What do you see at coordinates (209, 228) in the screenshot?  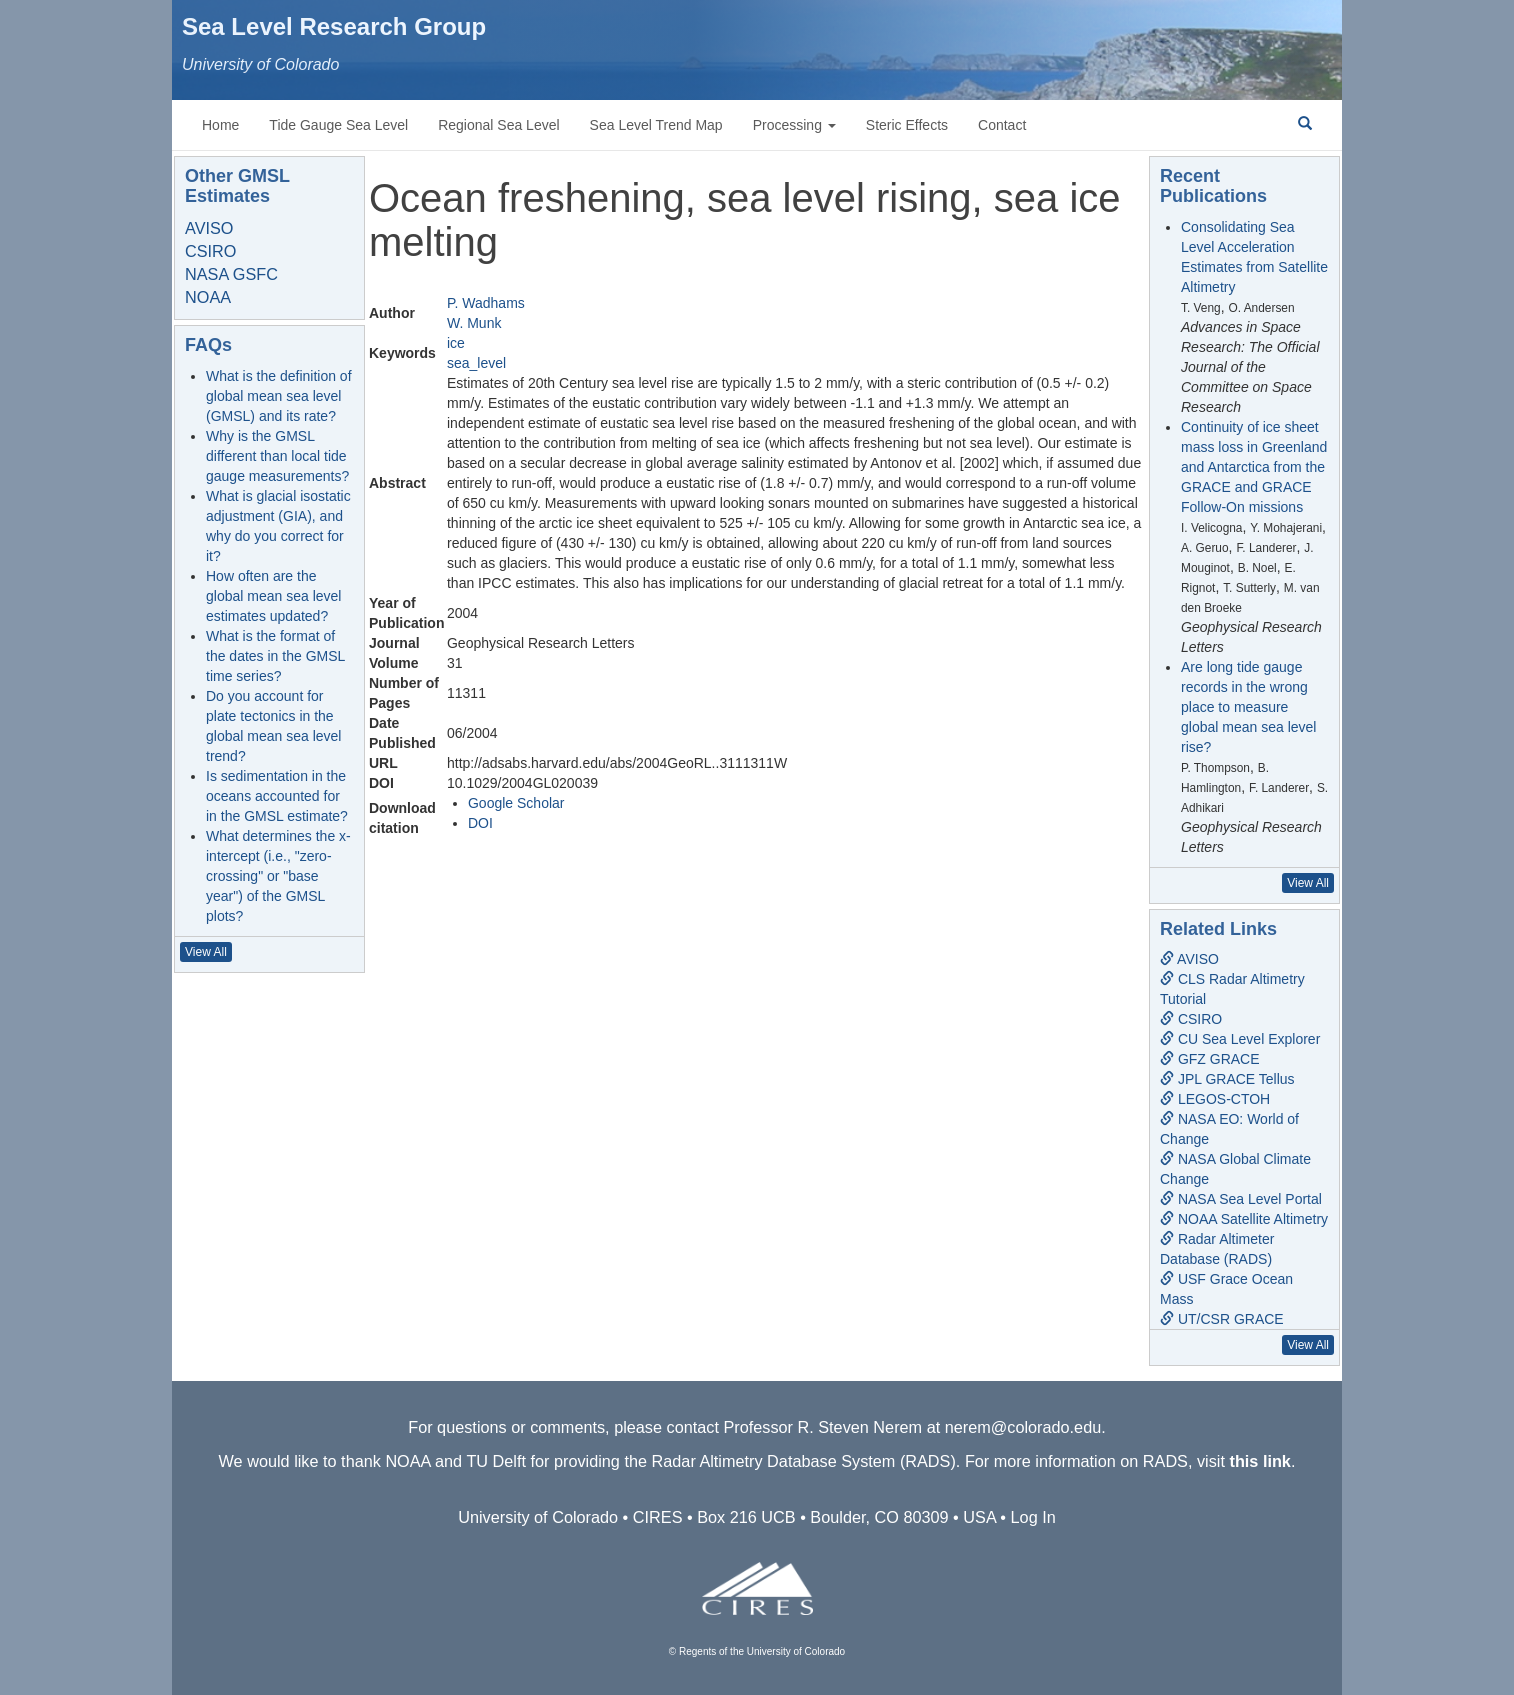 I see `AVISO` at bounding box center [209, 228].